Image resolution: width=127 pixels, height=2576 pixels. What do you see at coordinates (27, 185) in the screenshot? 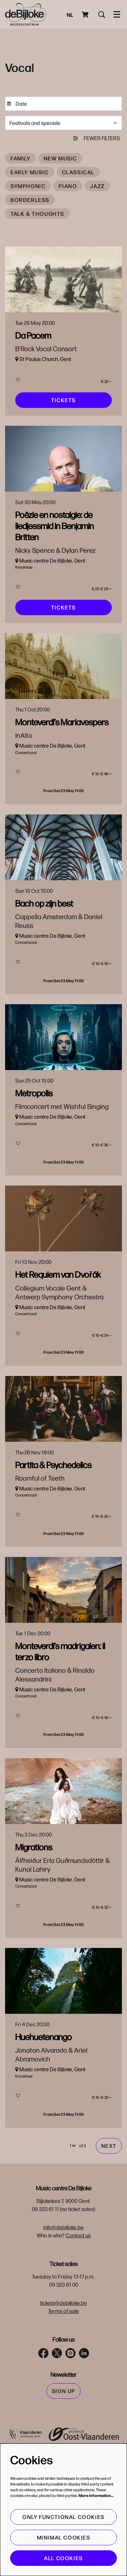
I see `Symphonic` at bounding box center [27, 185].